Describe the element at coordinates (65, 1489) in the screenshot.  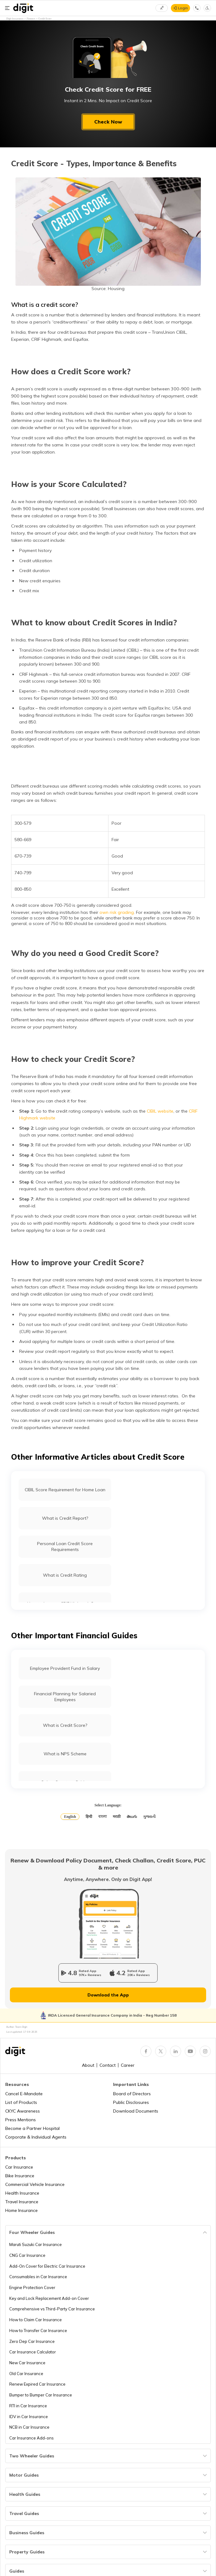
I see `CIBIL Score Requirement for Home Loan` at that location.